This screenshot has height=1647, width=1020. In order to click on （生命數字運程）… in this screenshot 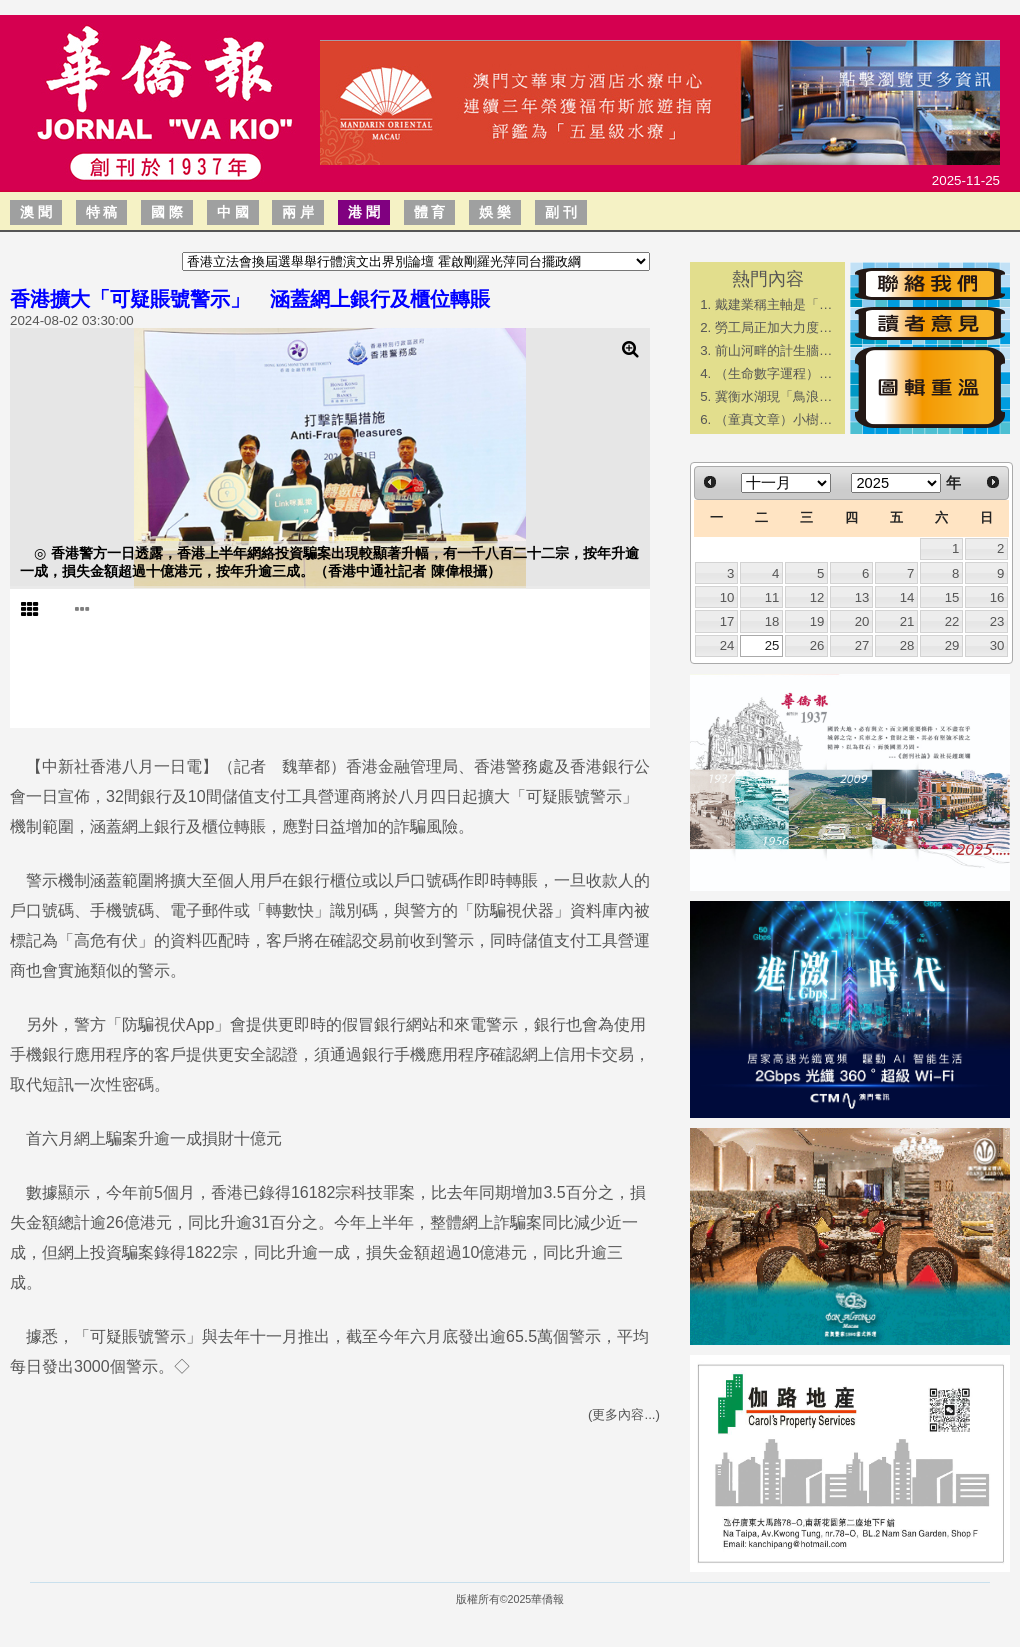, I will do `click(773, 373)`.